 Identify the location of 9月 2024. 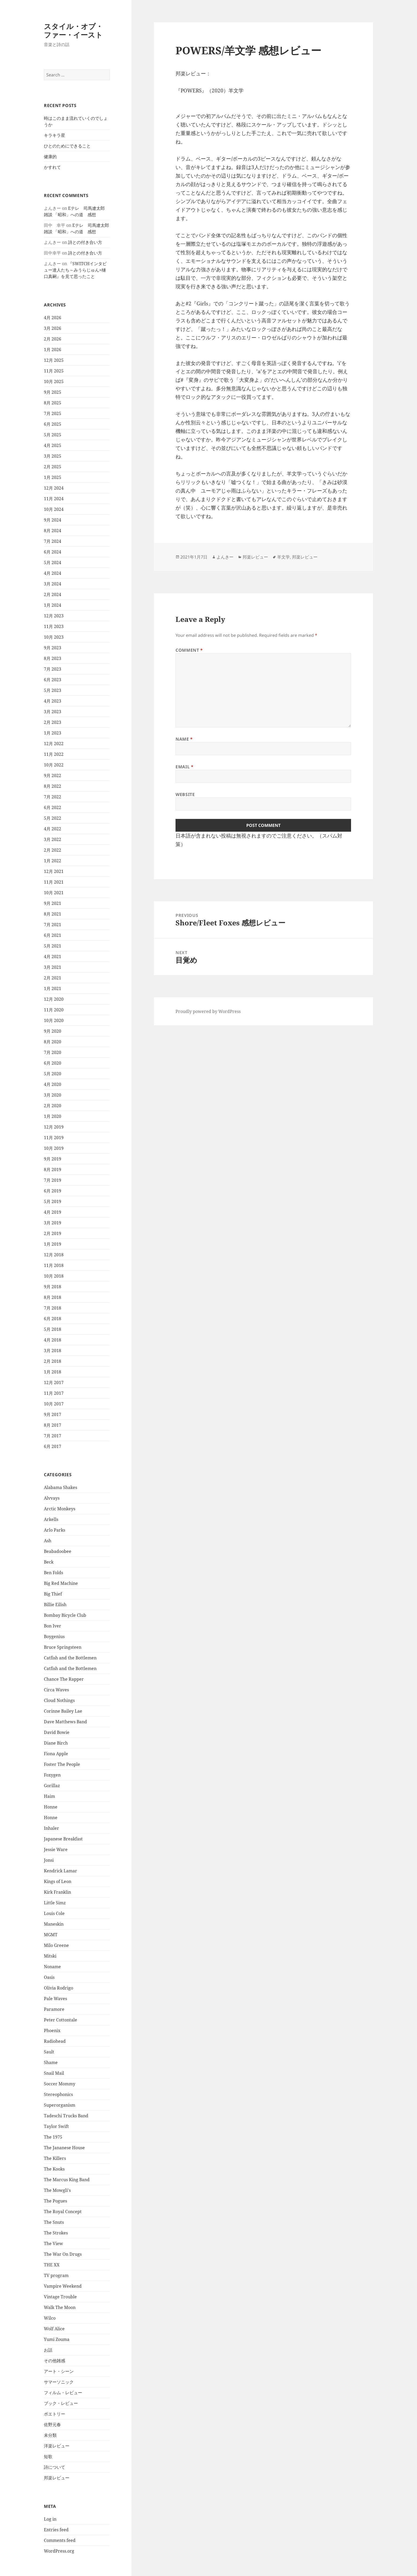
(52, 520).